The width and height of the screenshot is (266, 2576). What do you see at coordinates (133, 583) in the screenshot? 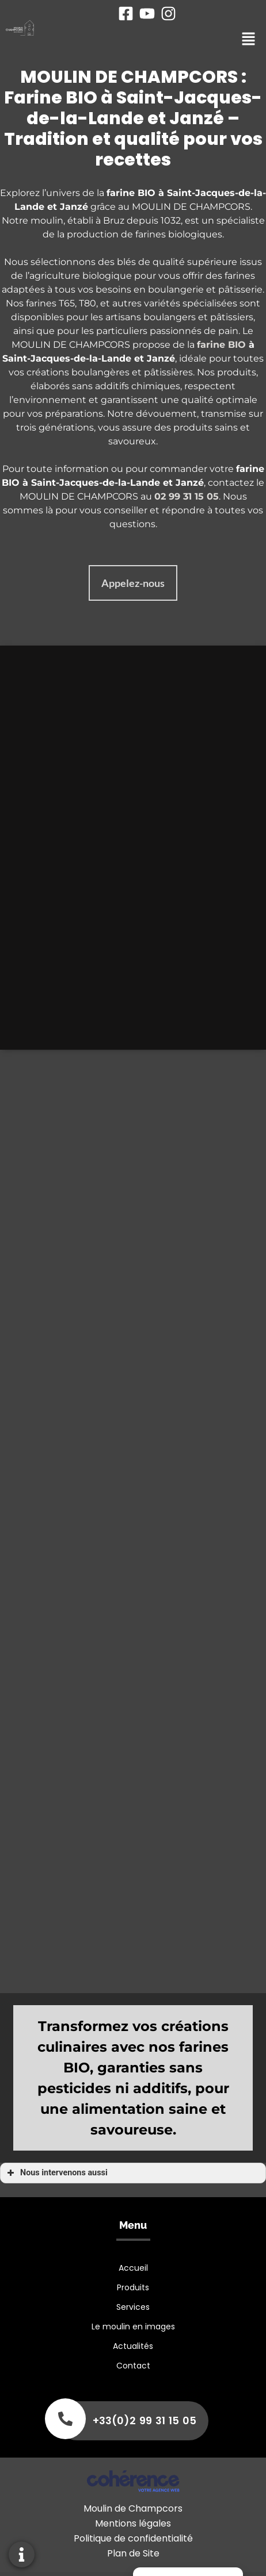
I see `[button]` at bounding box center [133, 583].